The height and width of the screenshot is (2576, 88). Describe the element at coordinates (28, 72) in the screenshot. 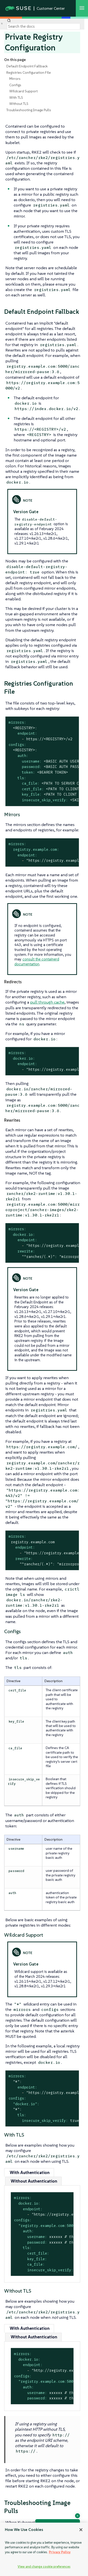

I see `Registries Configuration File` at that location.